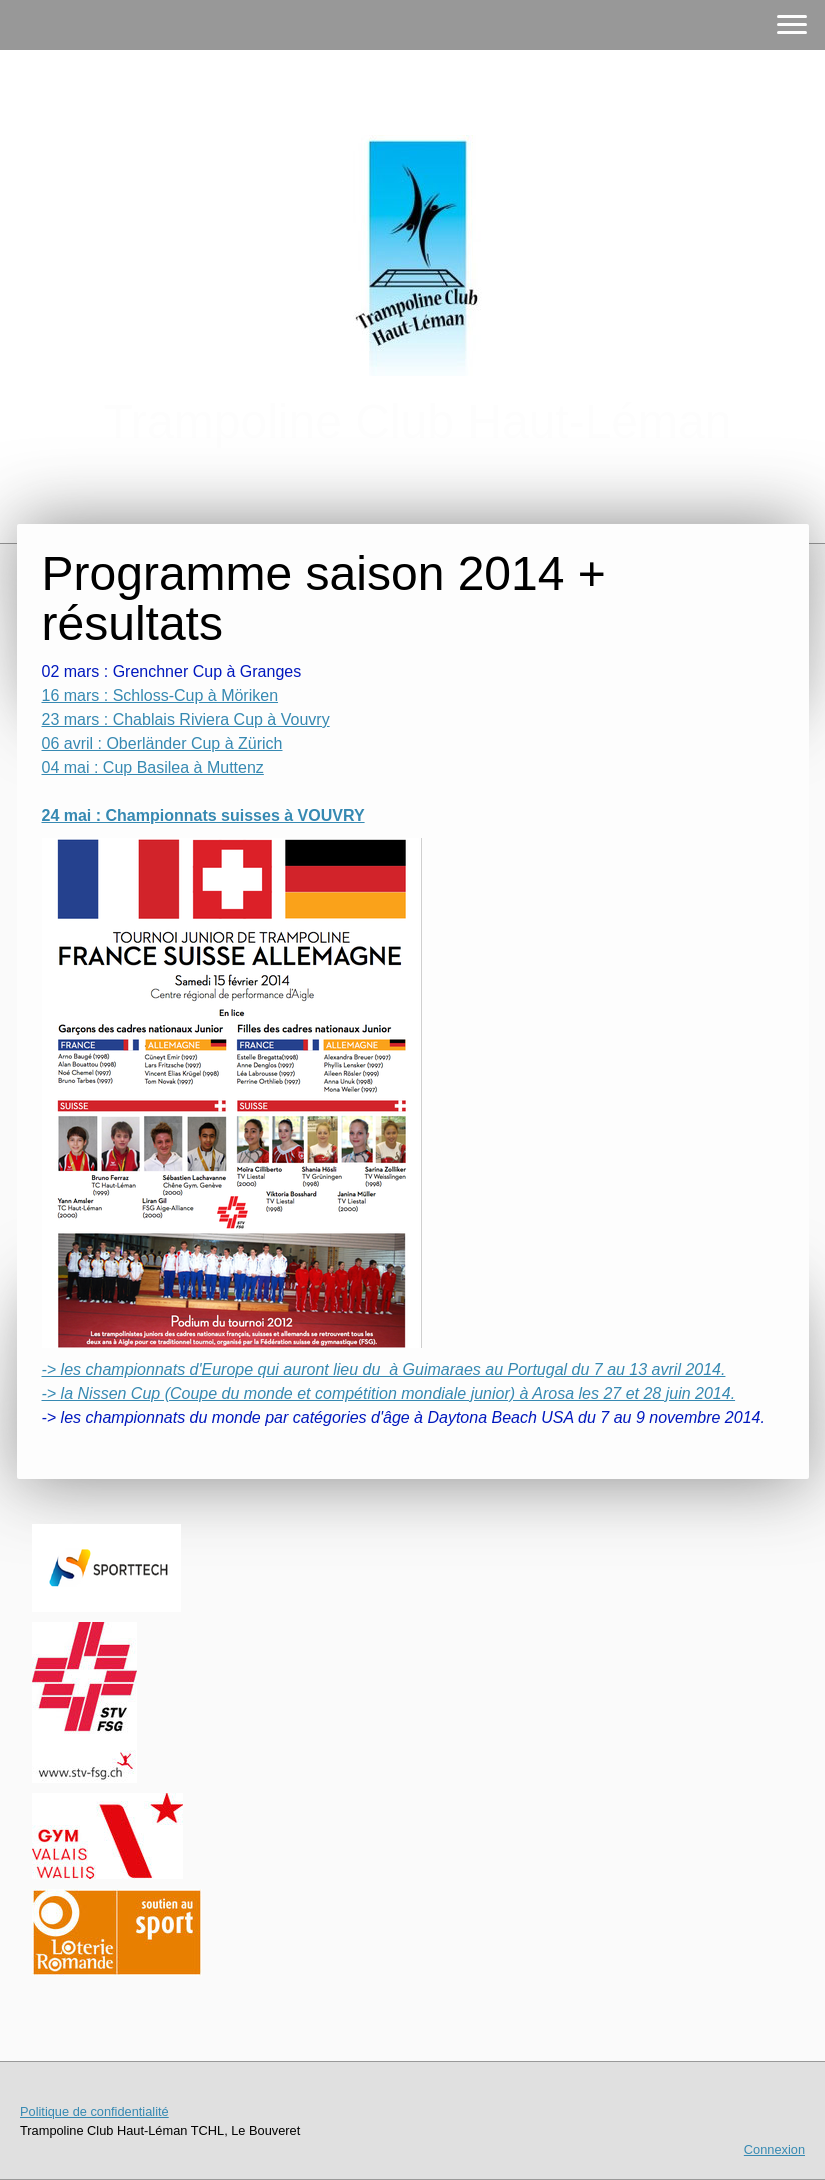 This screenshot has width=825, height=2180. Describe the element at coordinates (160, 695) in the screenshot. I see `16 mars : Schloss-Cup à Möriken` at that location.